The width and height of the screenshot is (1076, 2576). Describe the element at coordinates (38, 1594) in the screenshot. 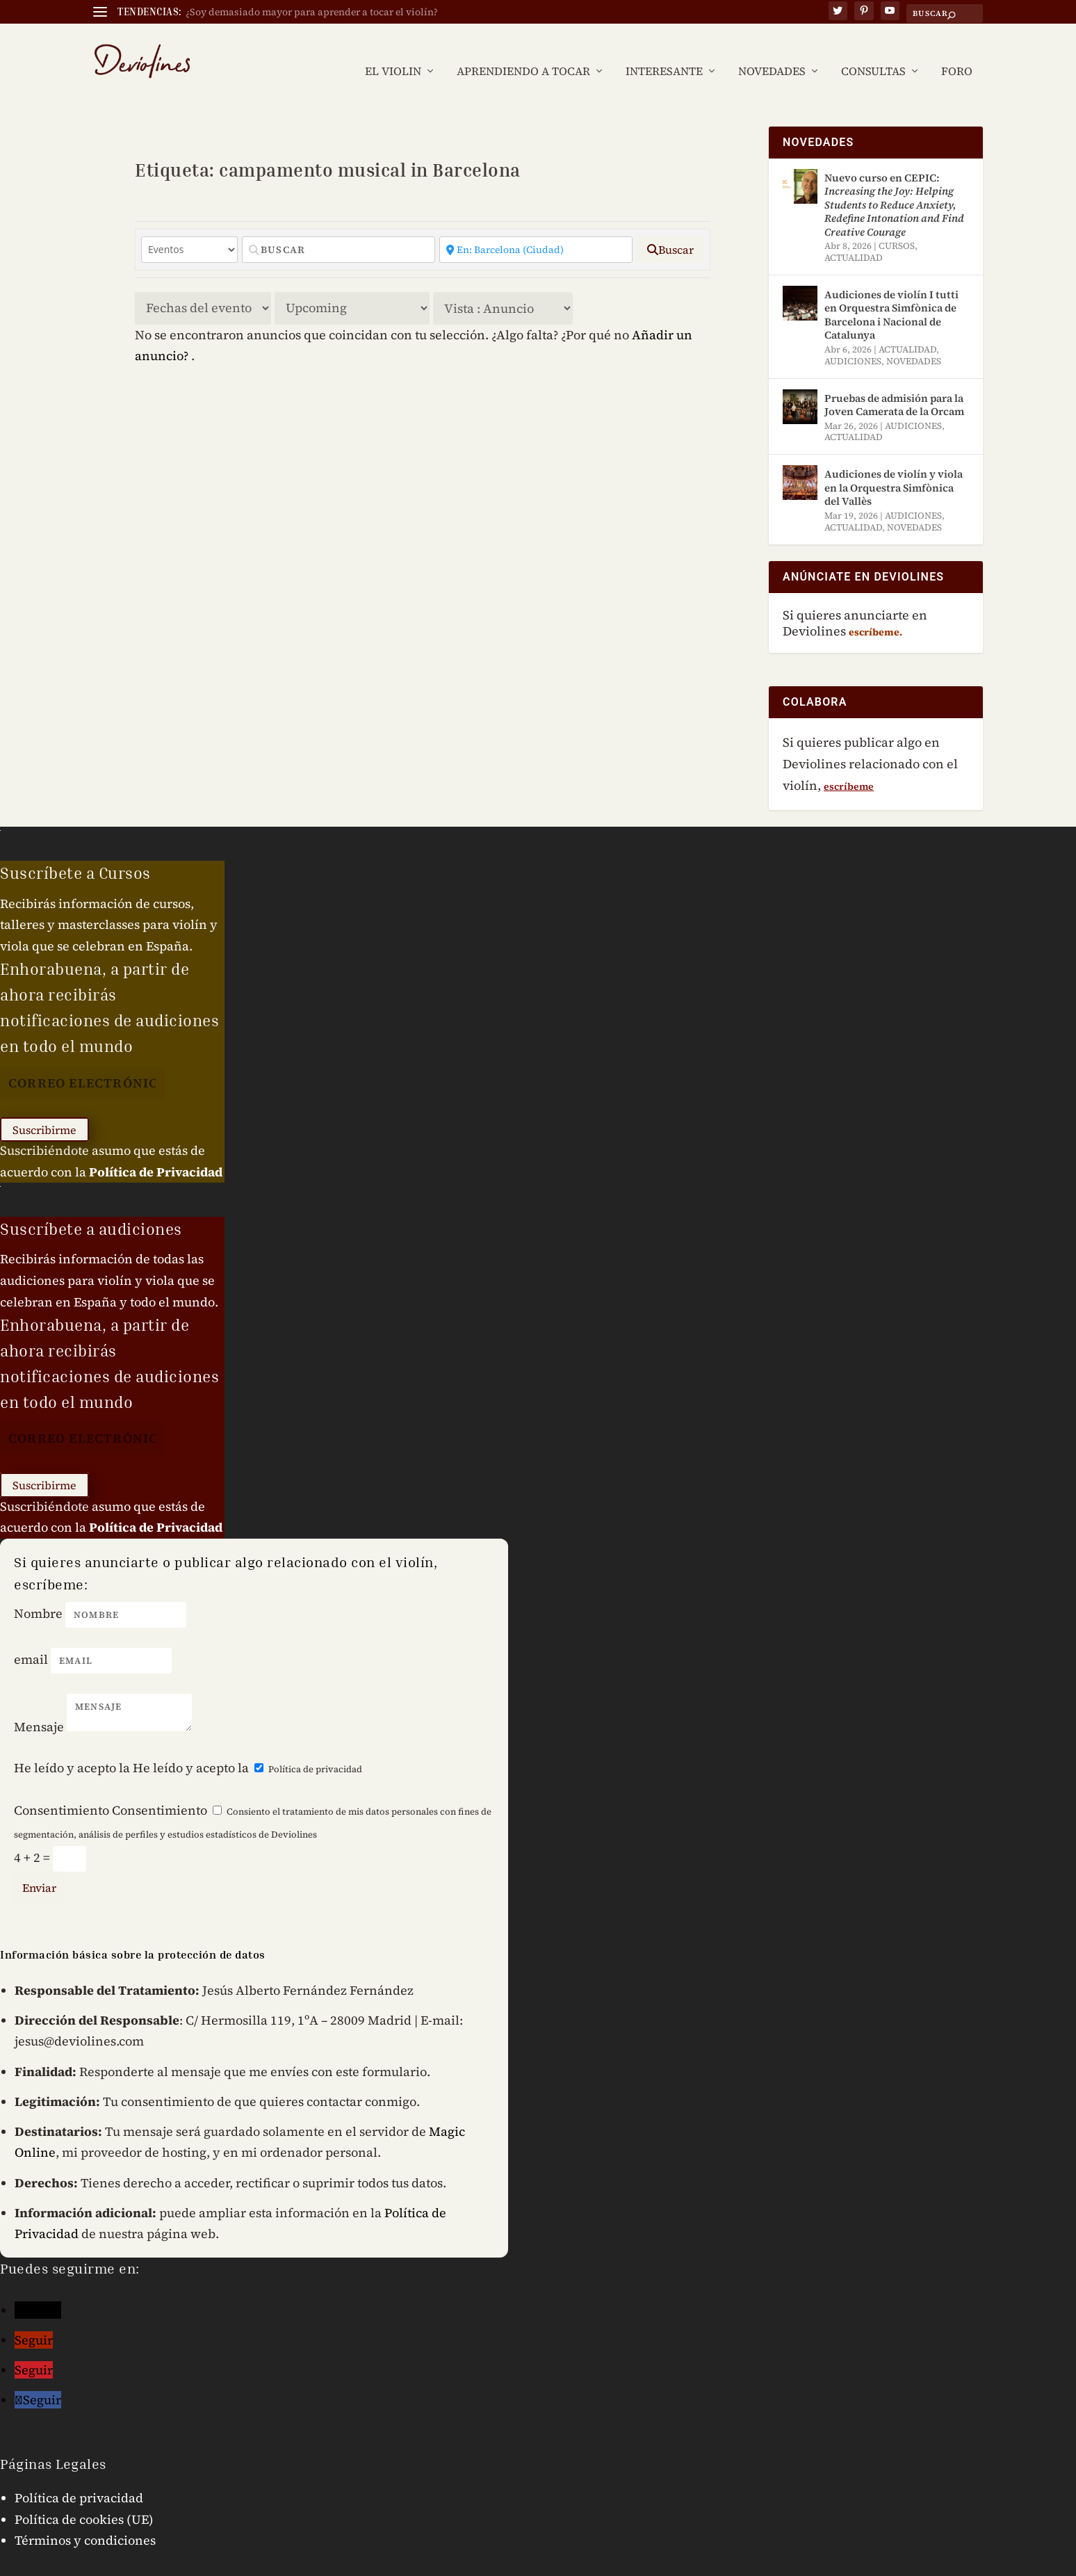

I see `Nombre` at that location.